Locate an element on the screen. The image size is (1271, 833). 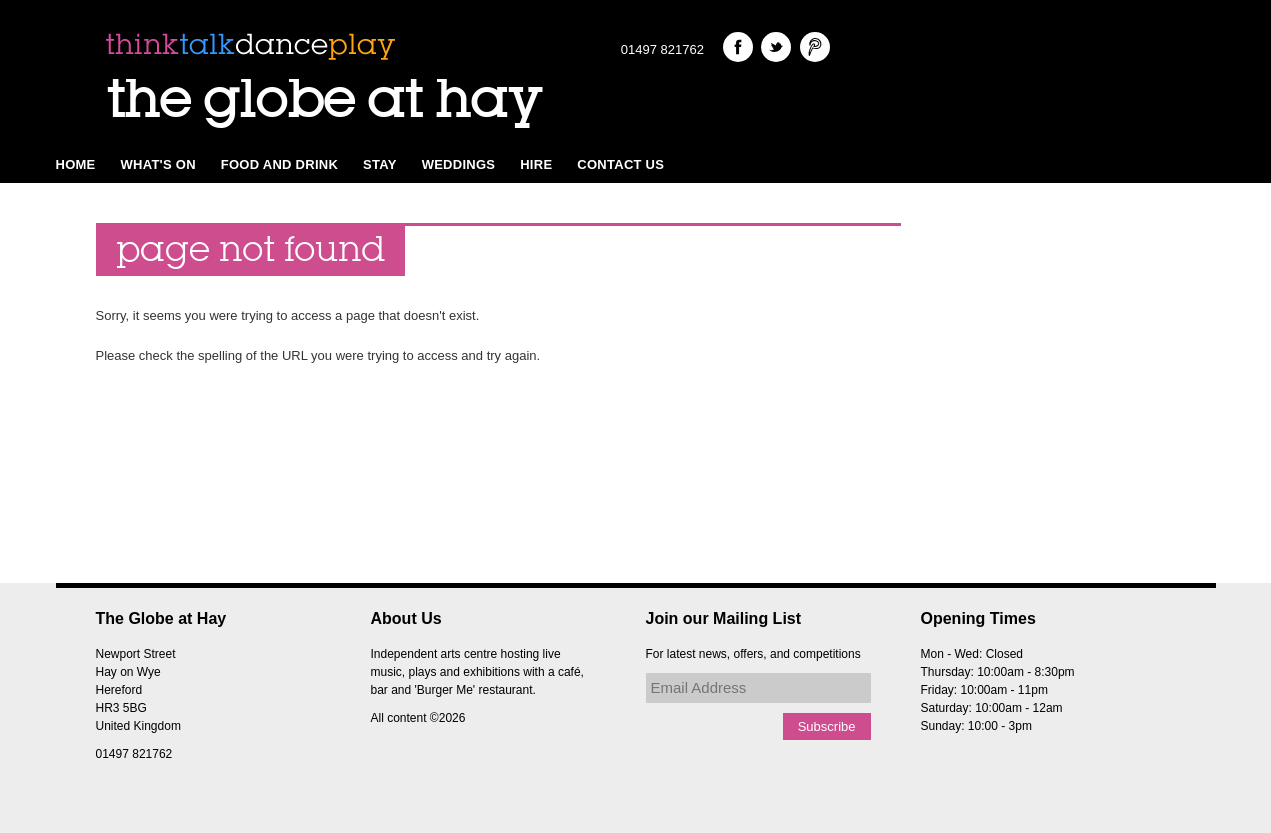
What's on is located at coordinates (158, 164).